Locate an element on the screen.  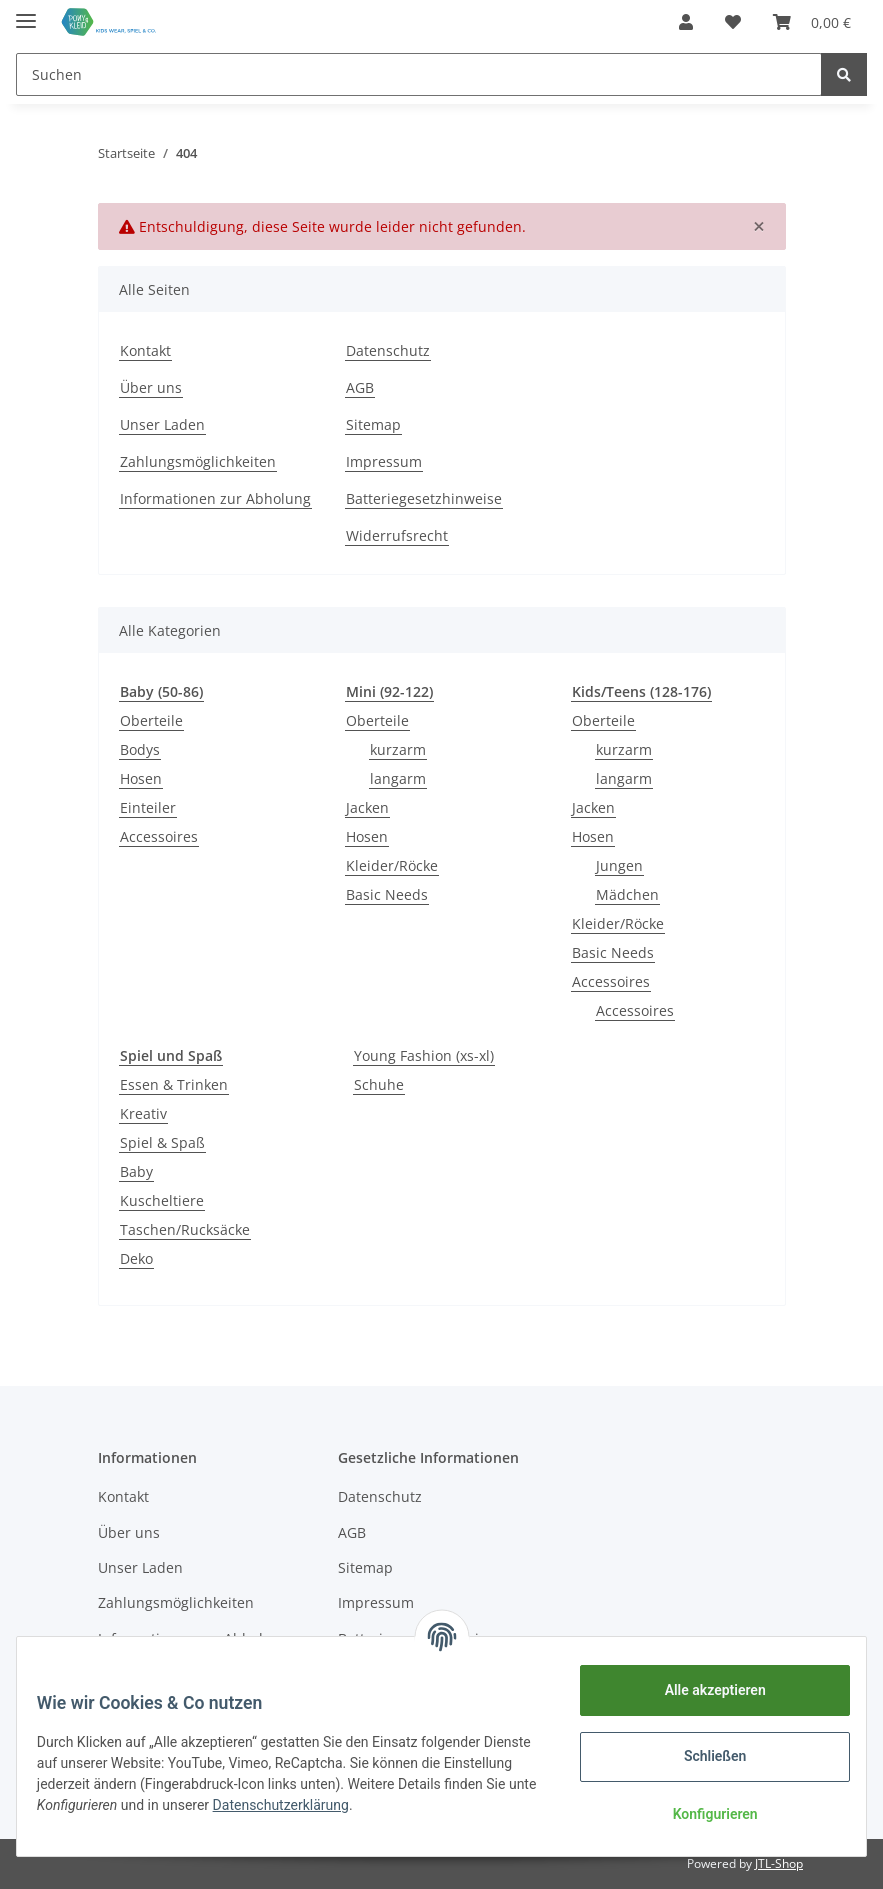
[Suchen] is located at coordinates (419, 74).